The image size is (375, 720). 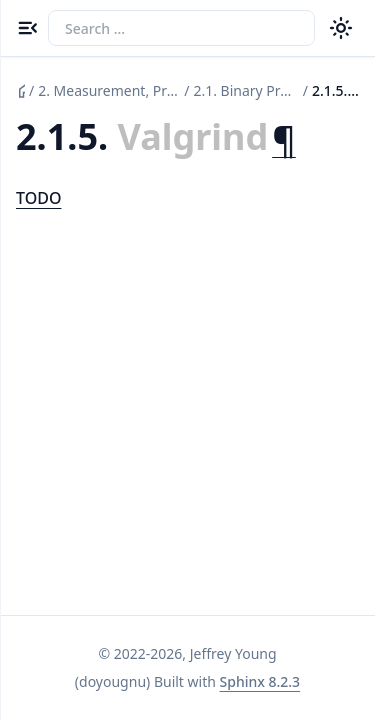 I want to click on [Color theme switcher], so click(x=341, y=28).